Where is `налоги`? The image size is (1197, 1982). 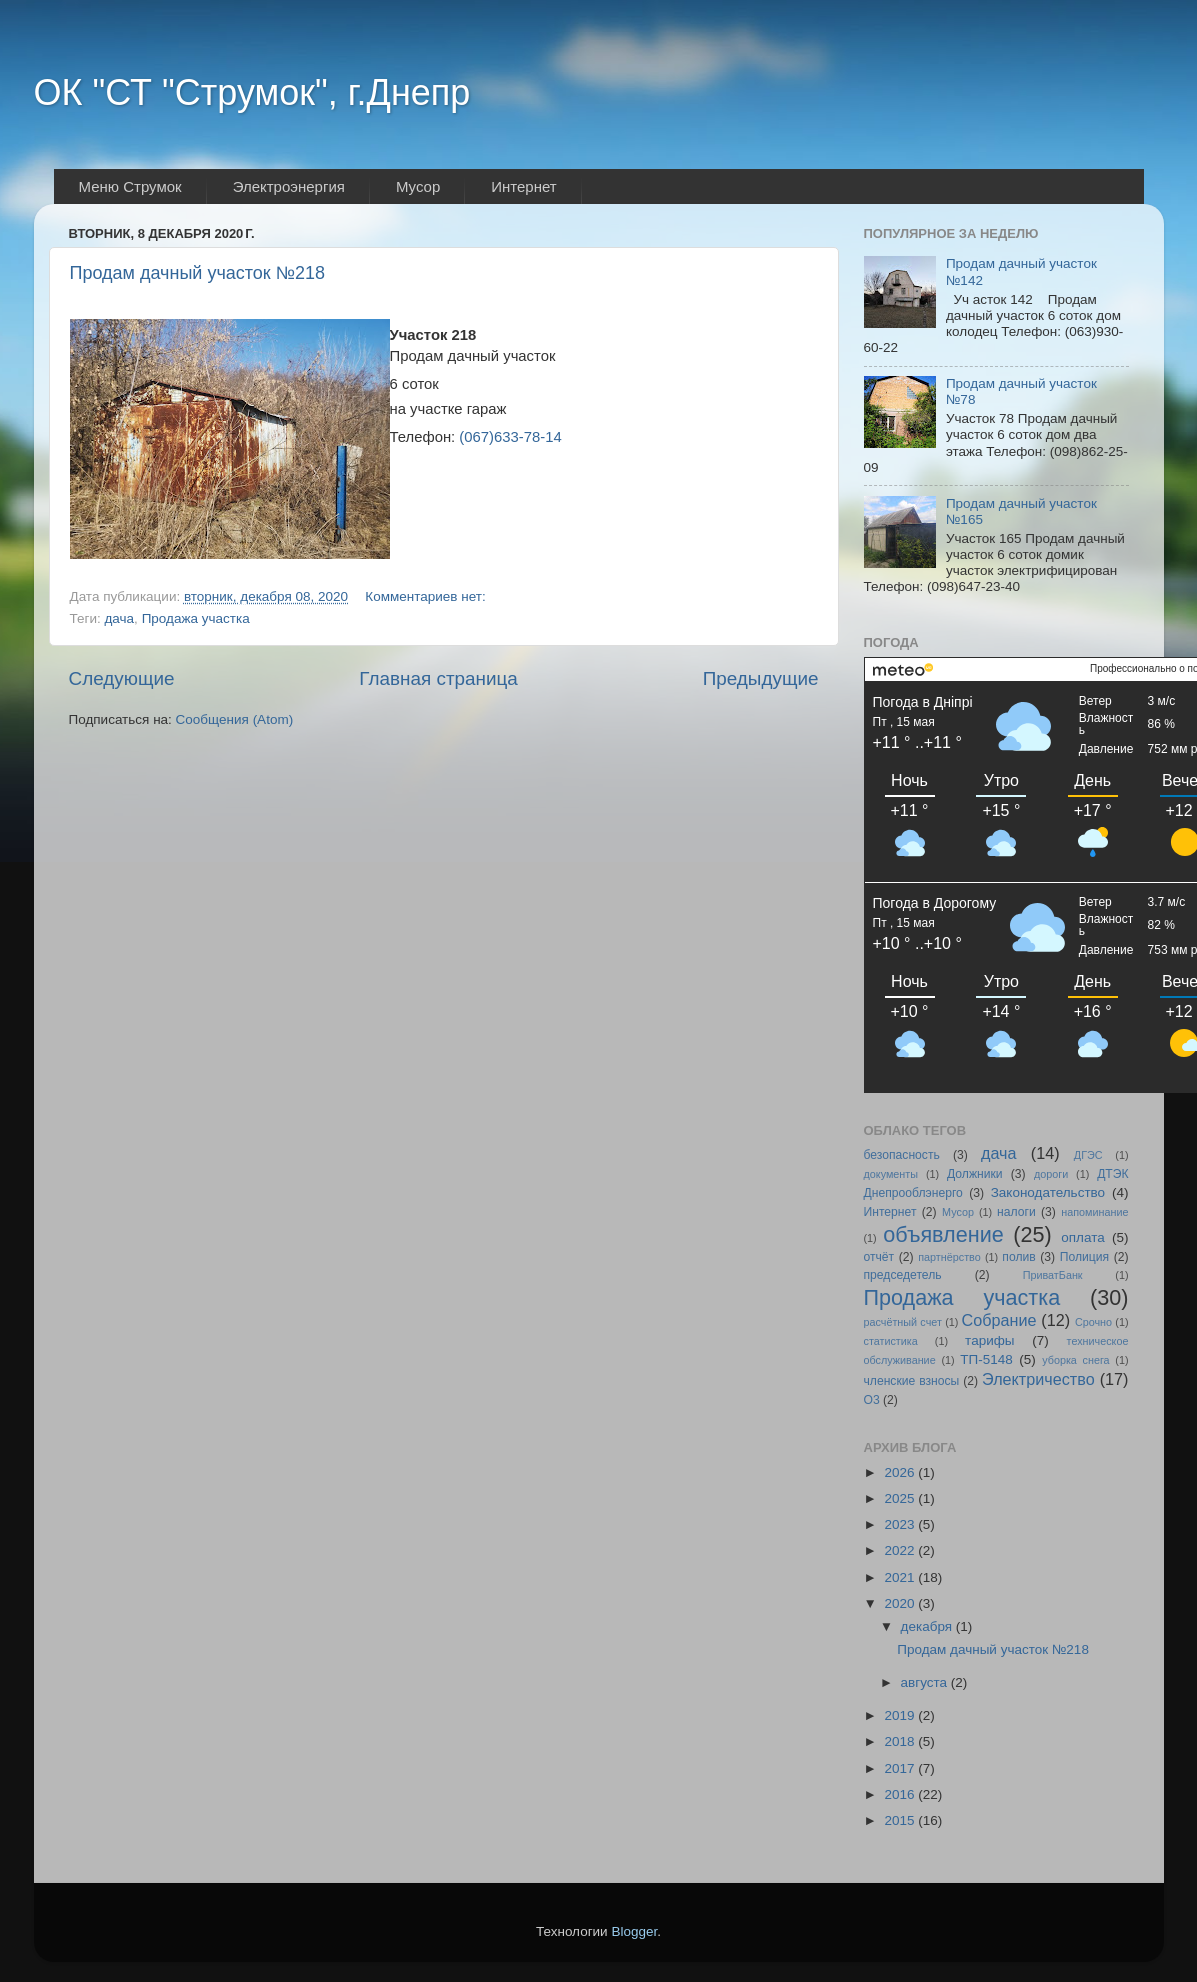 налоги is located at coordinates (1016, 1212).